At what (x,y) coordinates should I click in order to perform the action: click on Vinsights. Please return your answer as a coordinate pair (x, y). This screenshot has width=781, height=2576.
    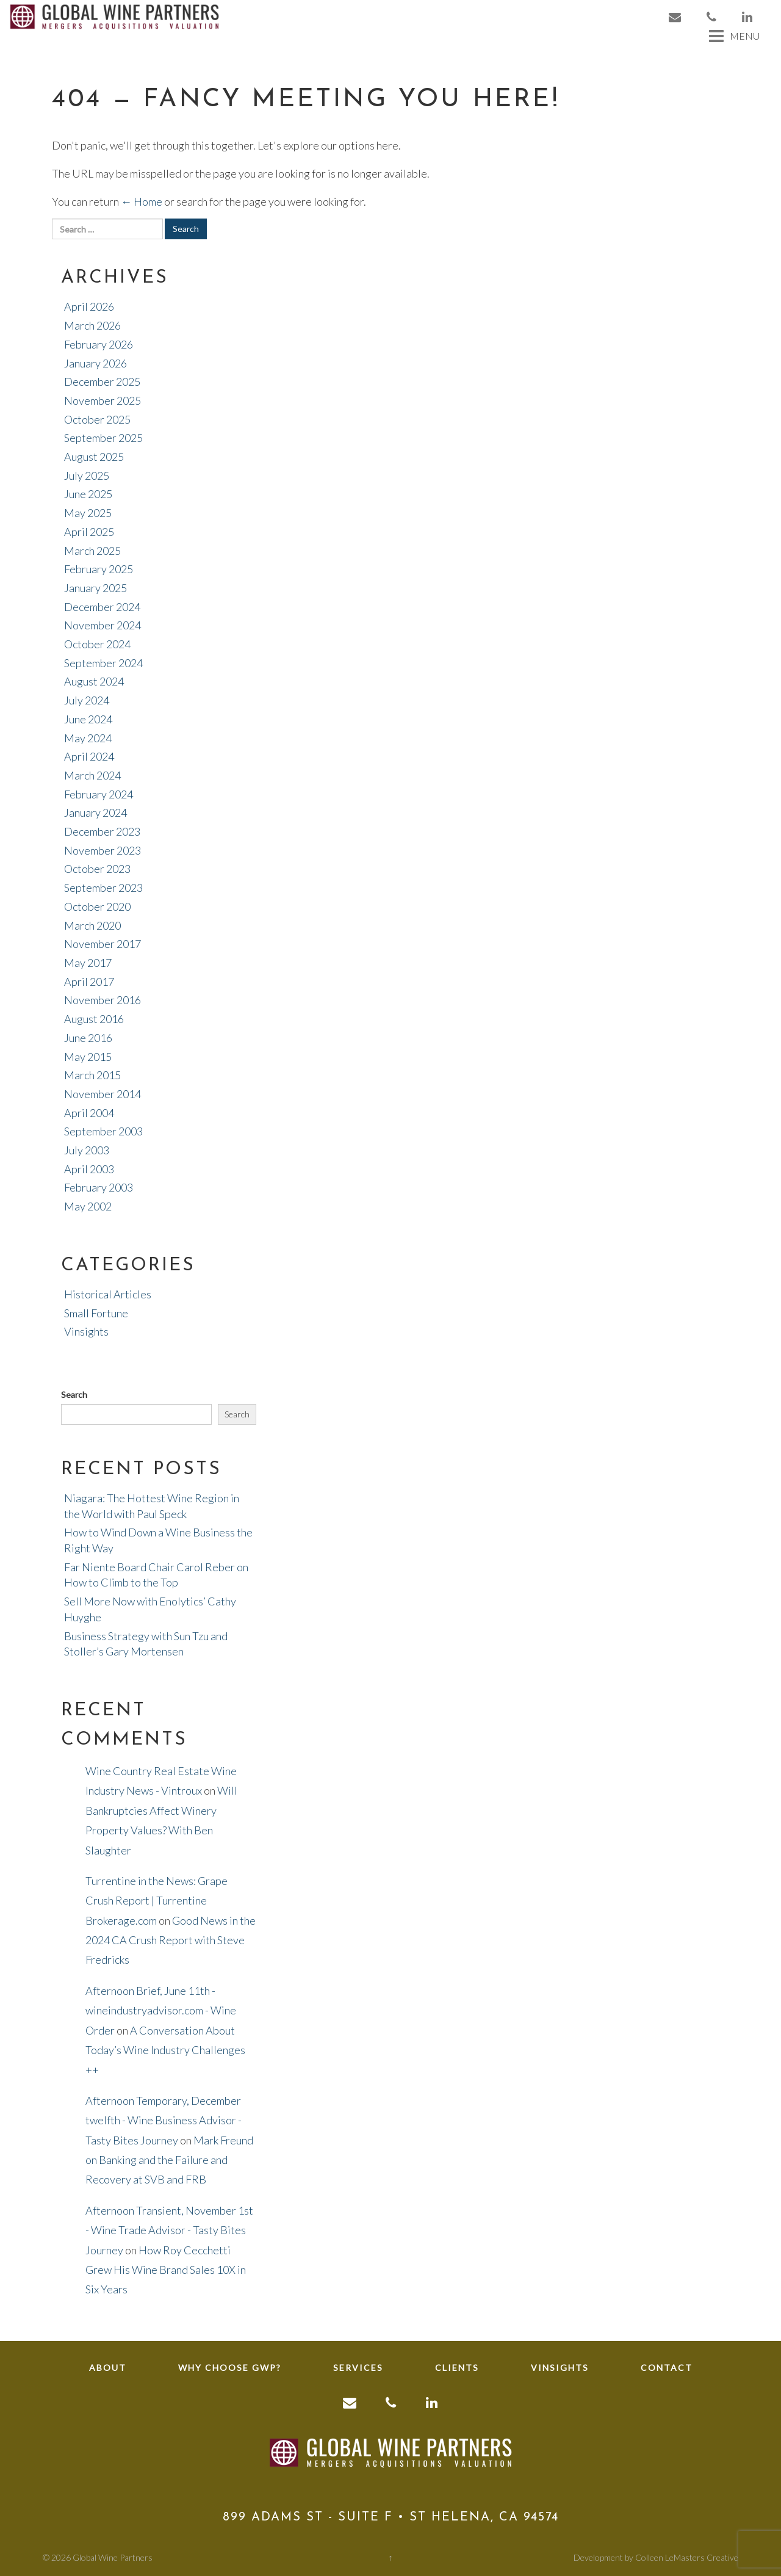
    Looking at the image, I should click on (86, 1331).